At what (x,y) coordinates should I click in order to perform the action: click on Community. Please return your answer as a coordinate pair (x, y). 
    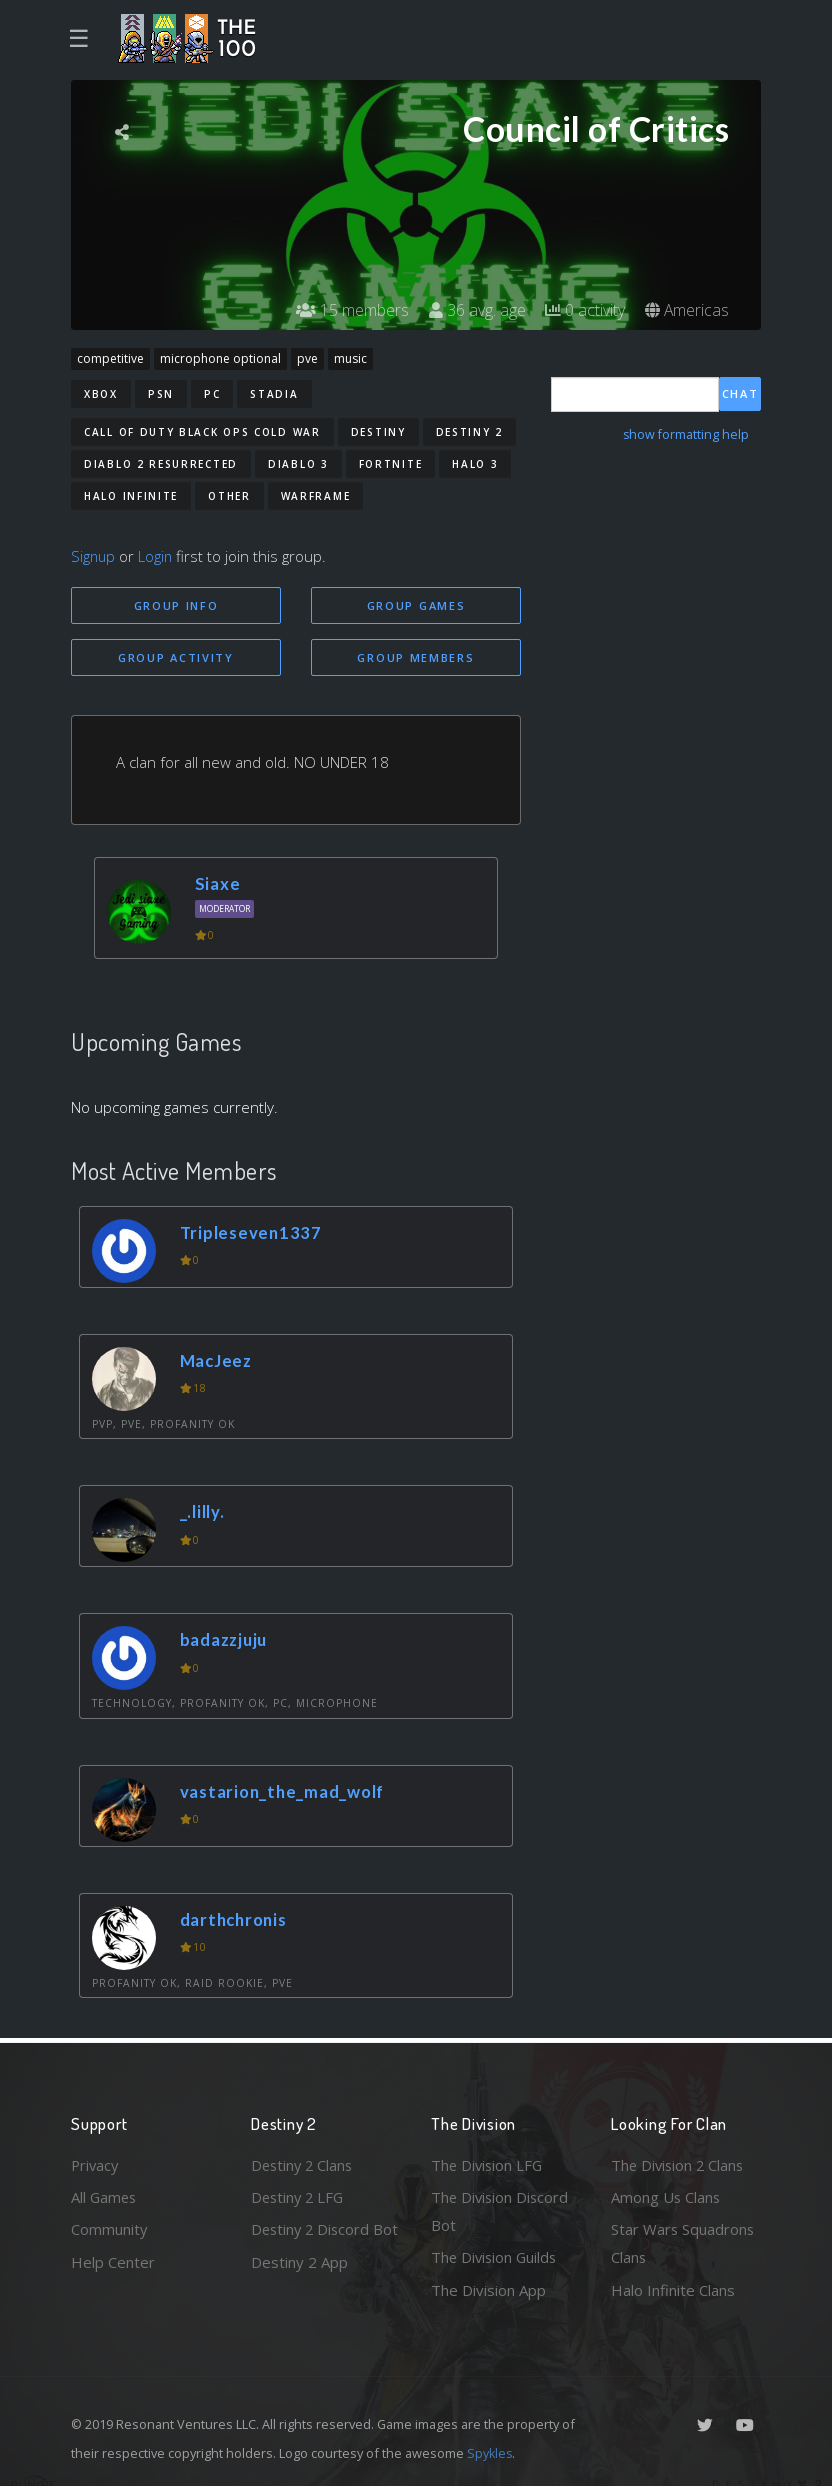
    Looking at the image, I should click on (109, 2229).